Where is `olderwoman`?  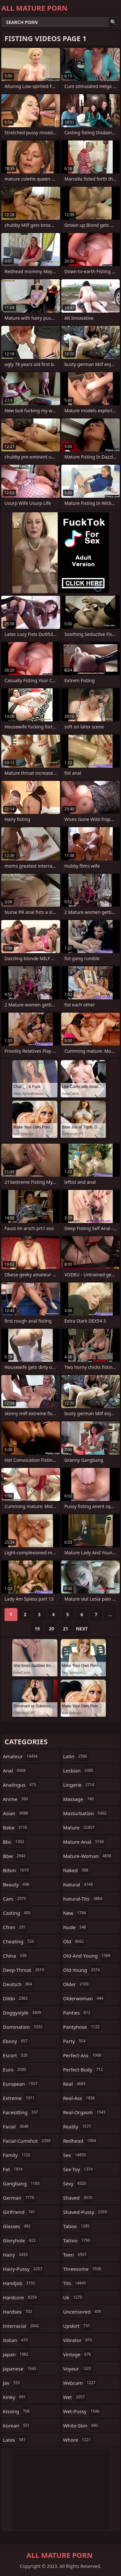
olderwoman is located at coordinates (84, 1998).